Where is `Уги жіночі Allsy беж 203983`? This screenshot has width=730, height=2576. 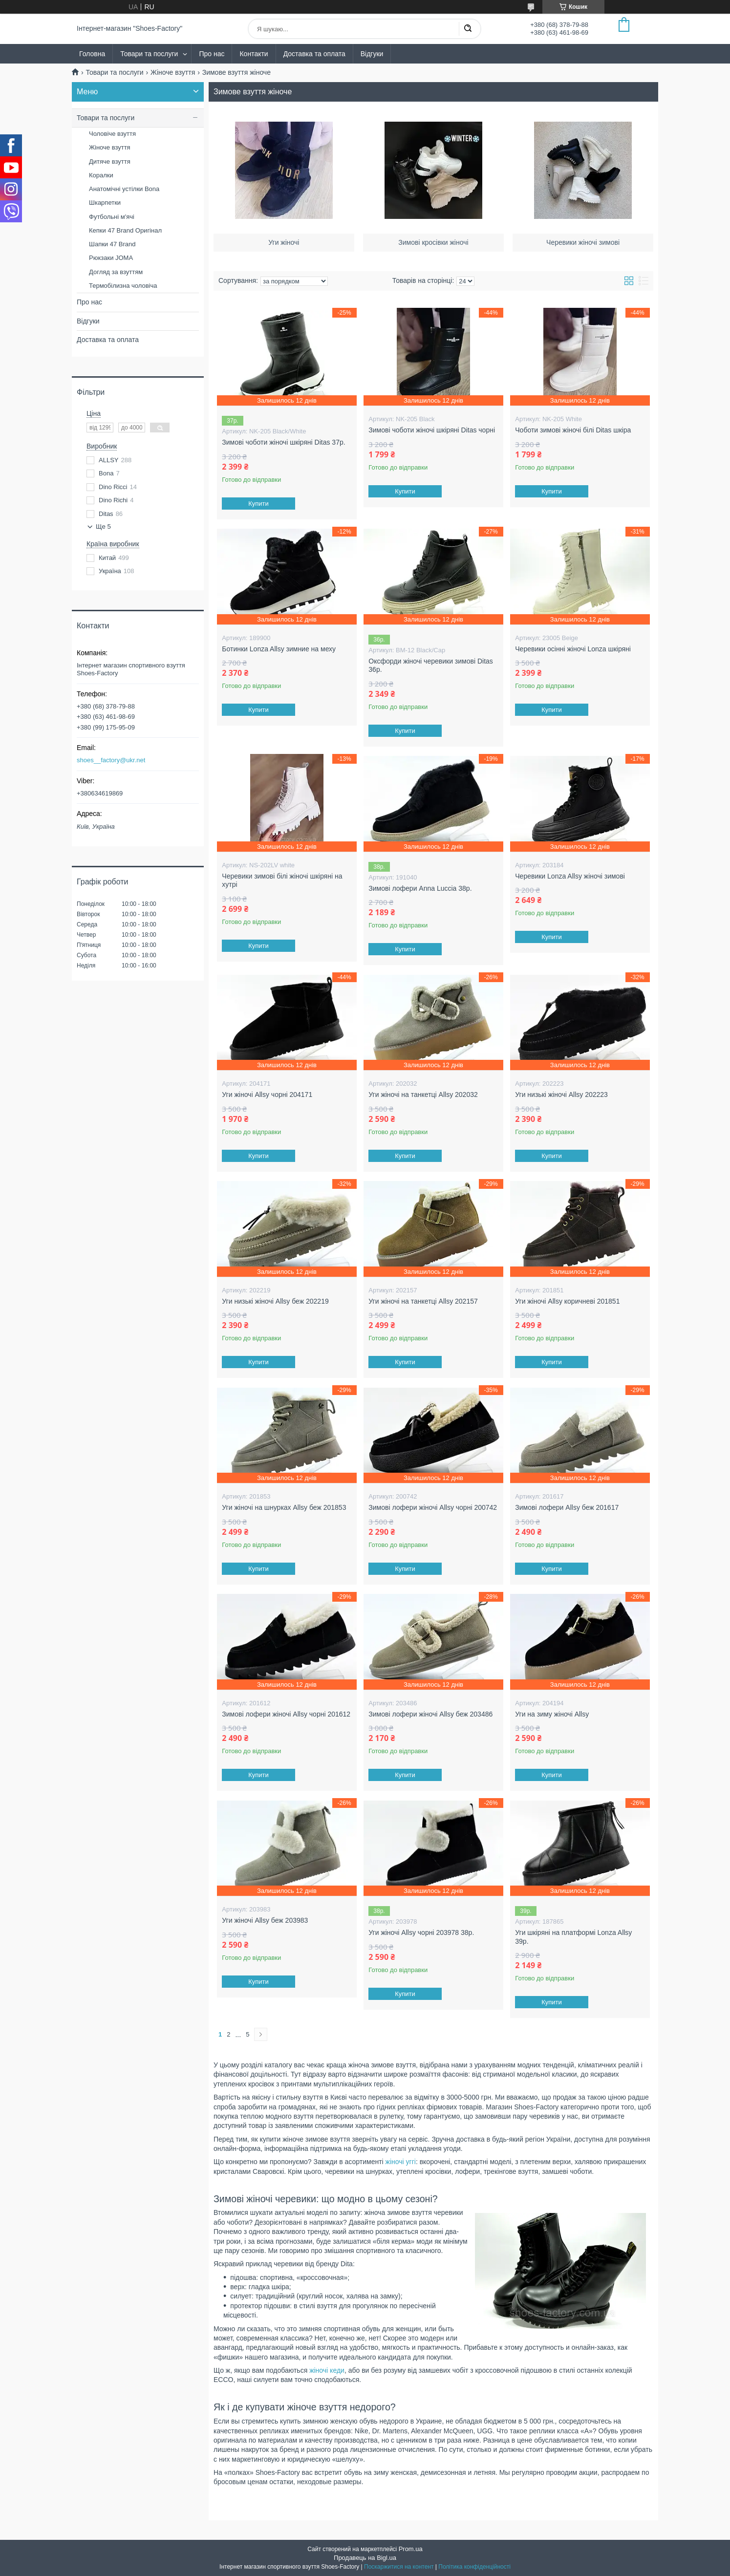
Уги жіночі Allsy беж 203983 is located at coordinates (265, 1920).